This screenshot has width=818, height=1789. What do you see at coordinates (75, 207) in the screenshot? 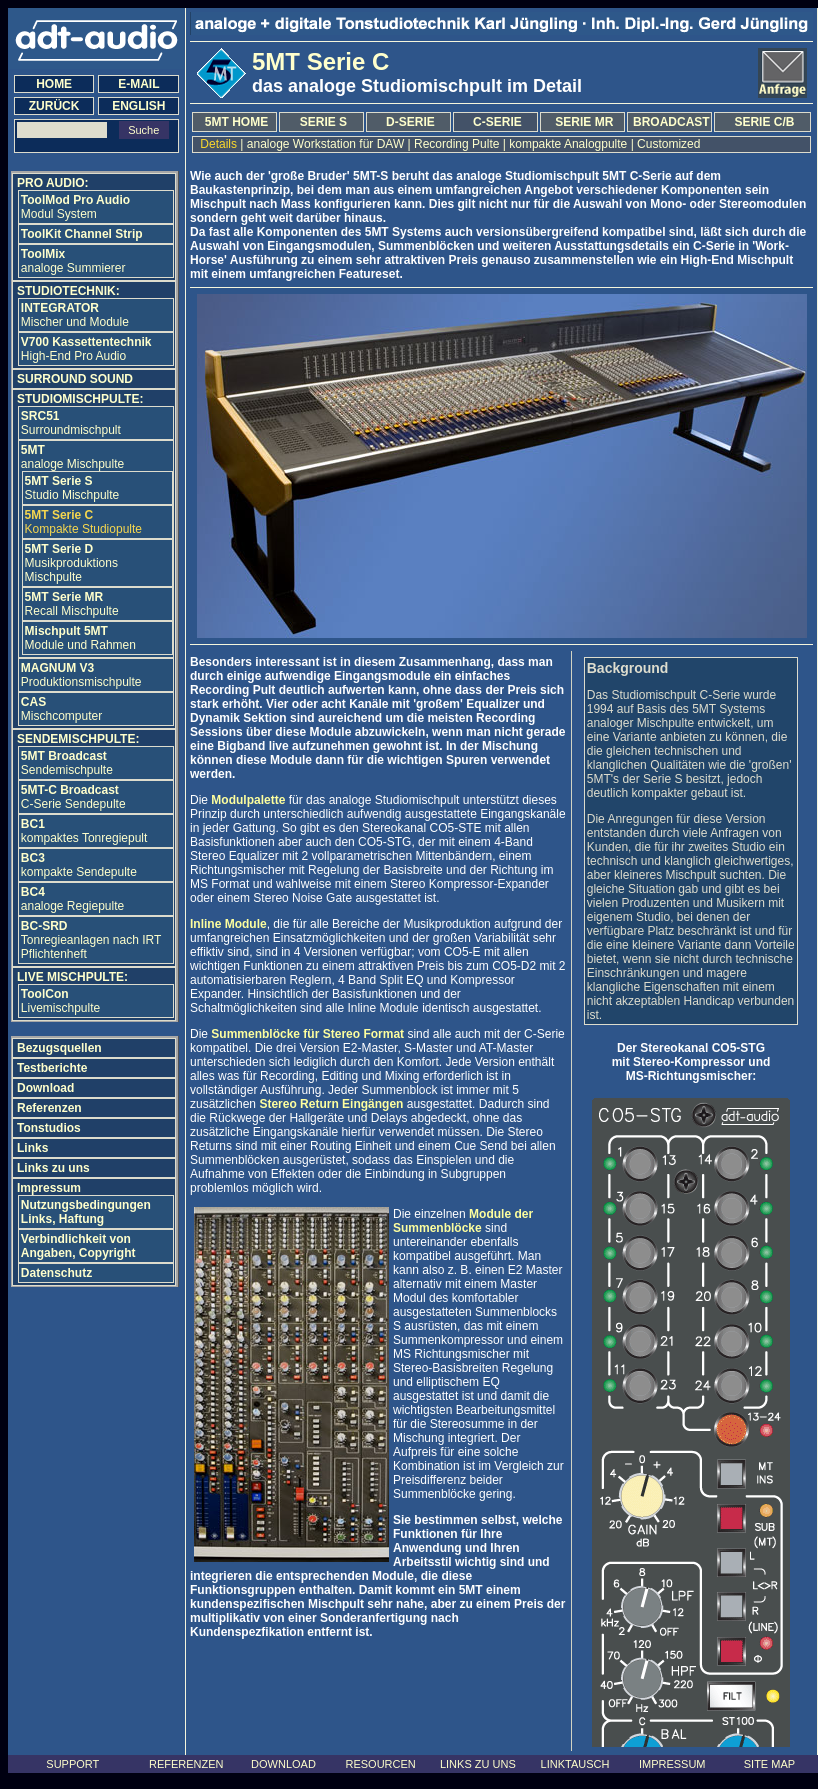
I see `Modul System` at bounding box center [75, 207].